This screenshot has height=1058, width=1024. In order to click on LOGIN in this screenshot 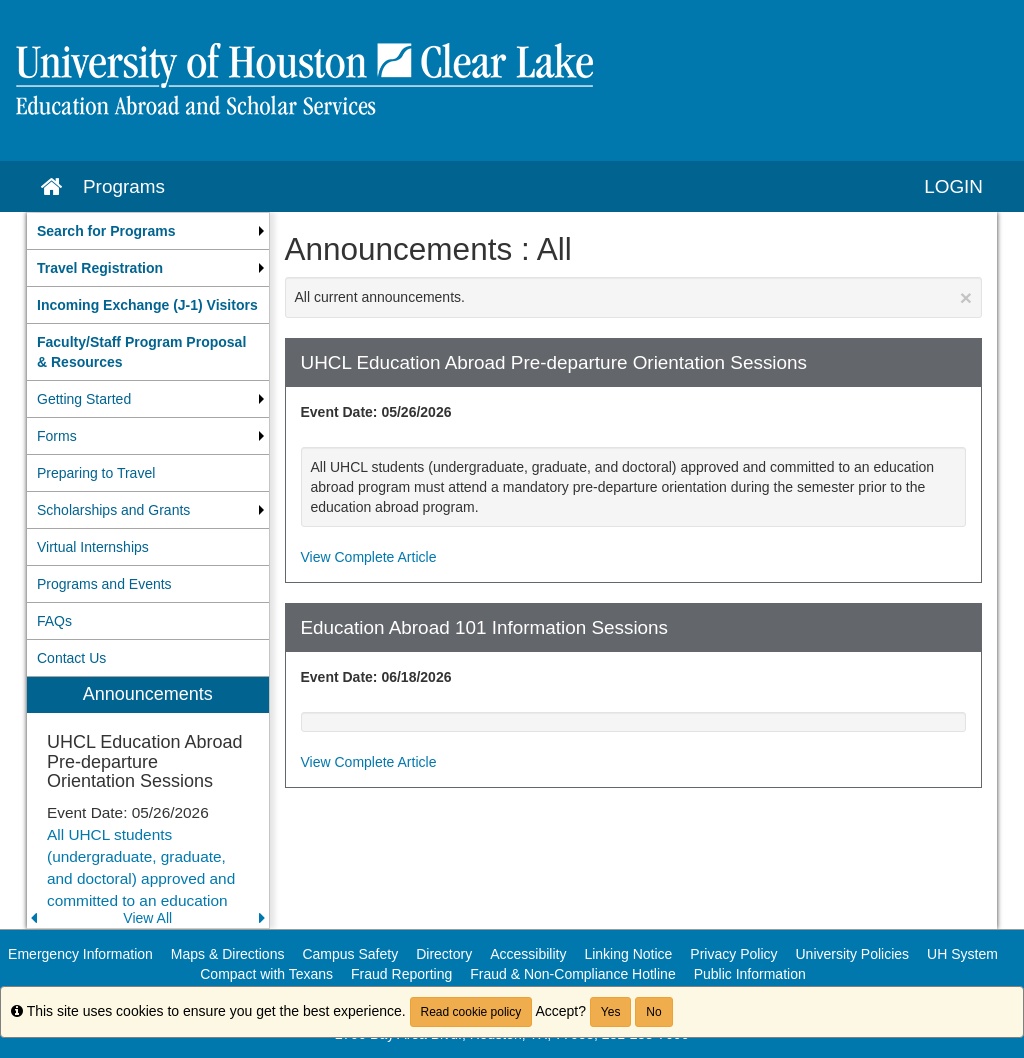, I will do `click(953, 186)`.